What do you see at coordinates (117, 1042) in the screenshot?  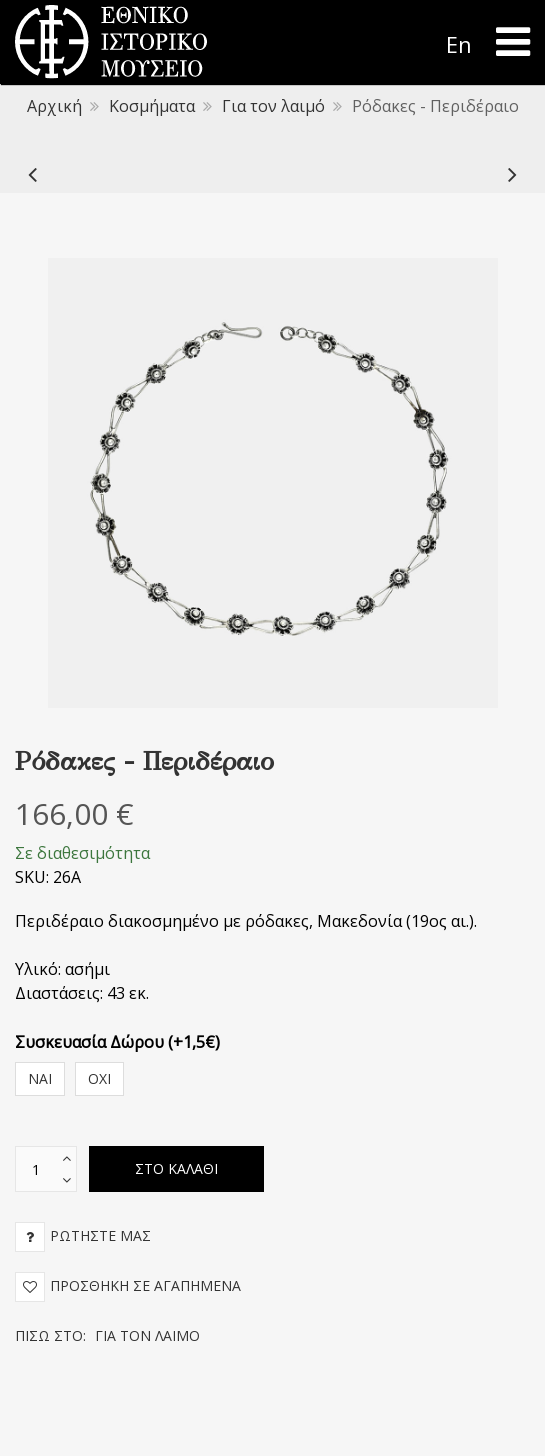 I see `Συσκευασία Δώρου (+1,5€)` at bounding box center [117, 1042].